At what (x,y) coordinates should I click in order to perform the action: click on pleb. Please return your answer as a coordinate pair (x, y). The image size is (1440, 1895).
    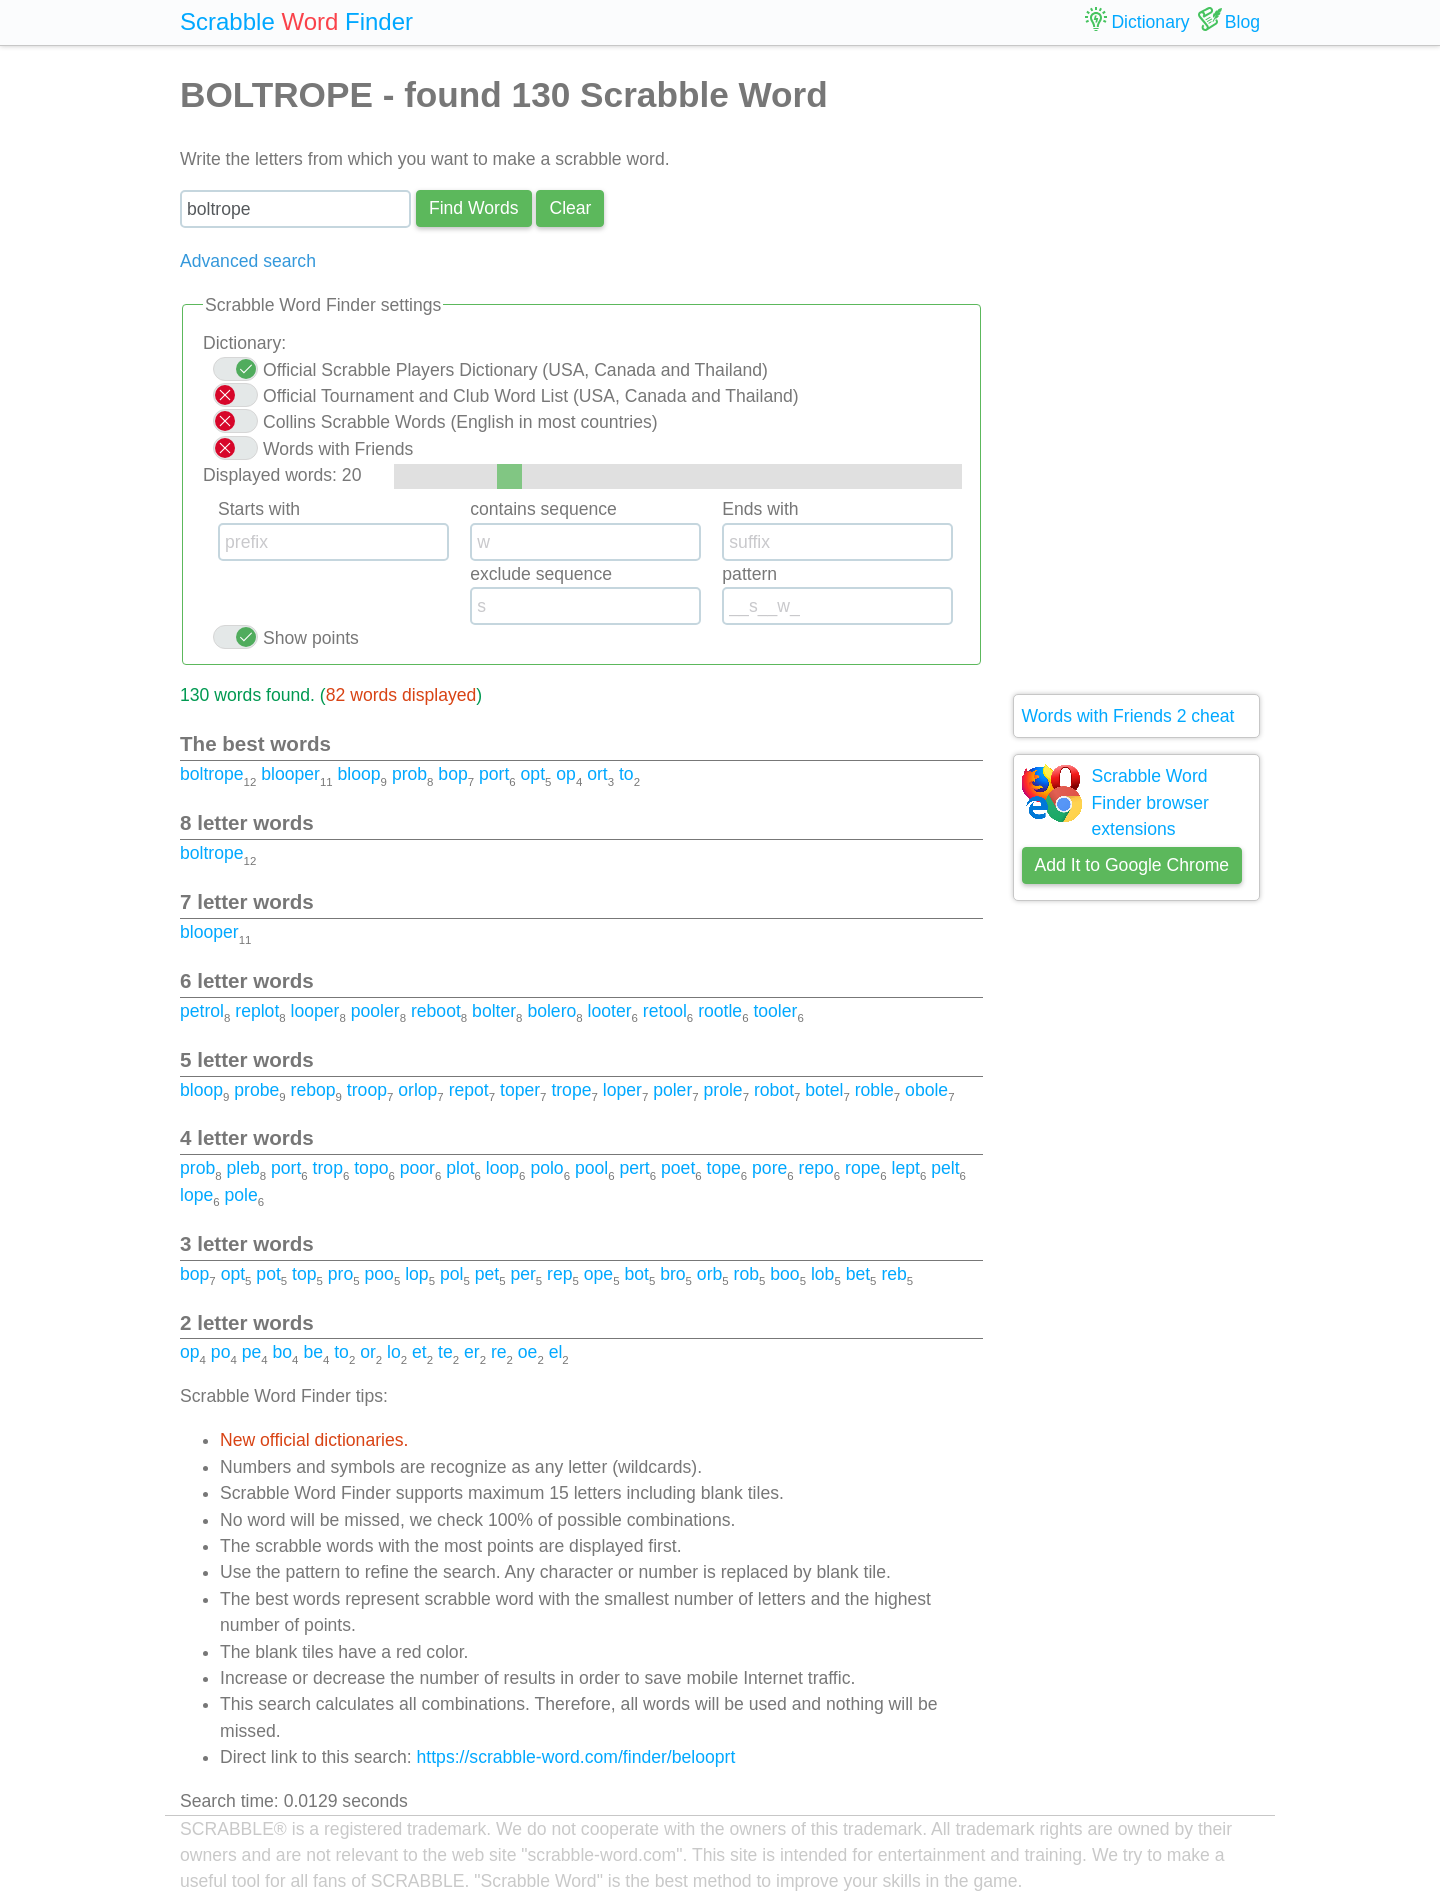
    Looking at the image, I should click on (242, 1168).